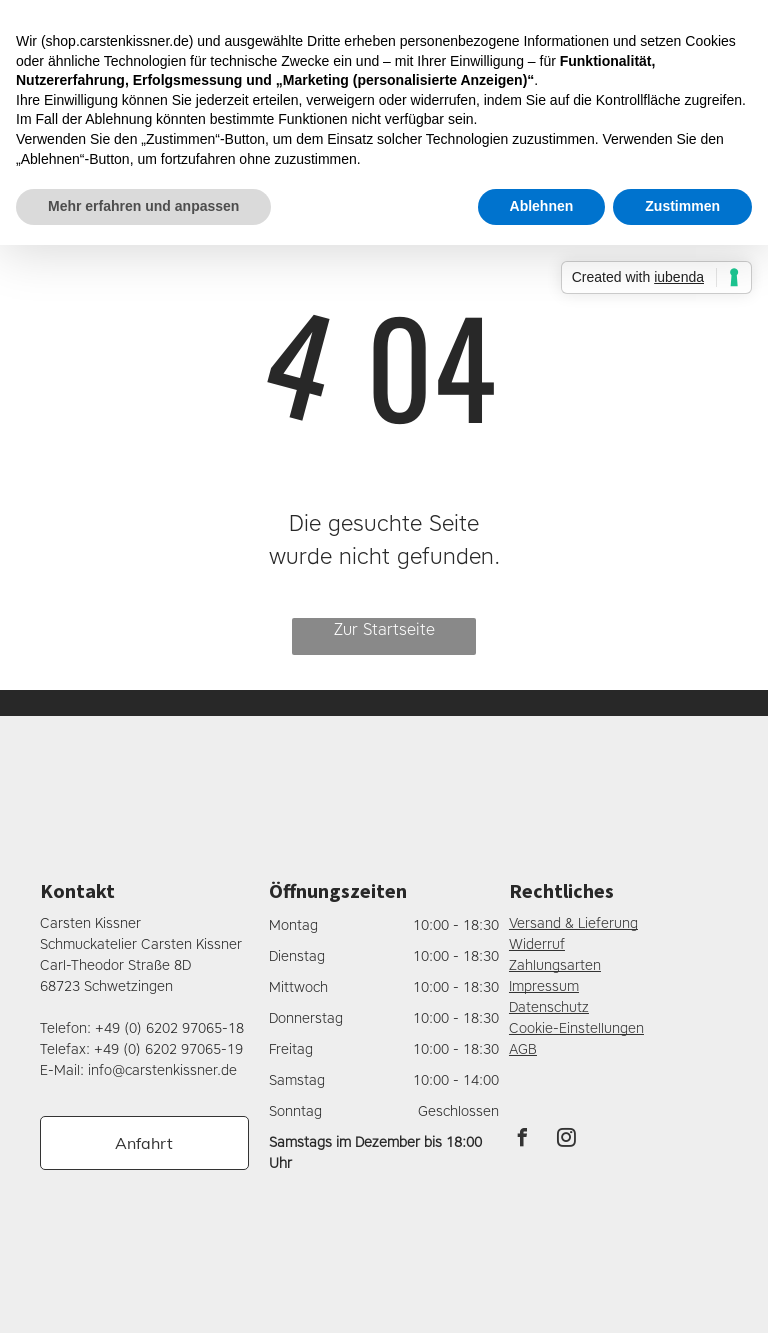 The height and width of the screenshot is (1333, 768). What do you see at coordinates (682, 206) in the screenshot?
I see `Zustimmen [button]` at bounding box center [682, 206].